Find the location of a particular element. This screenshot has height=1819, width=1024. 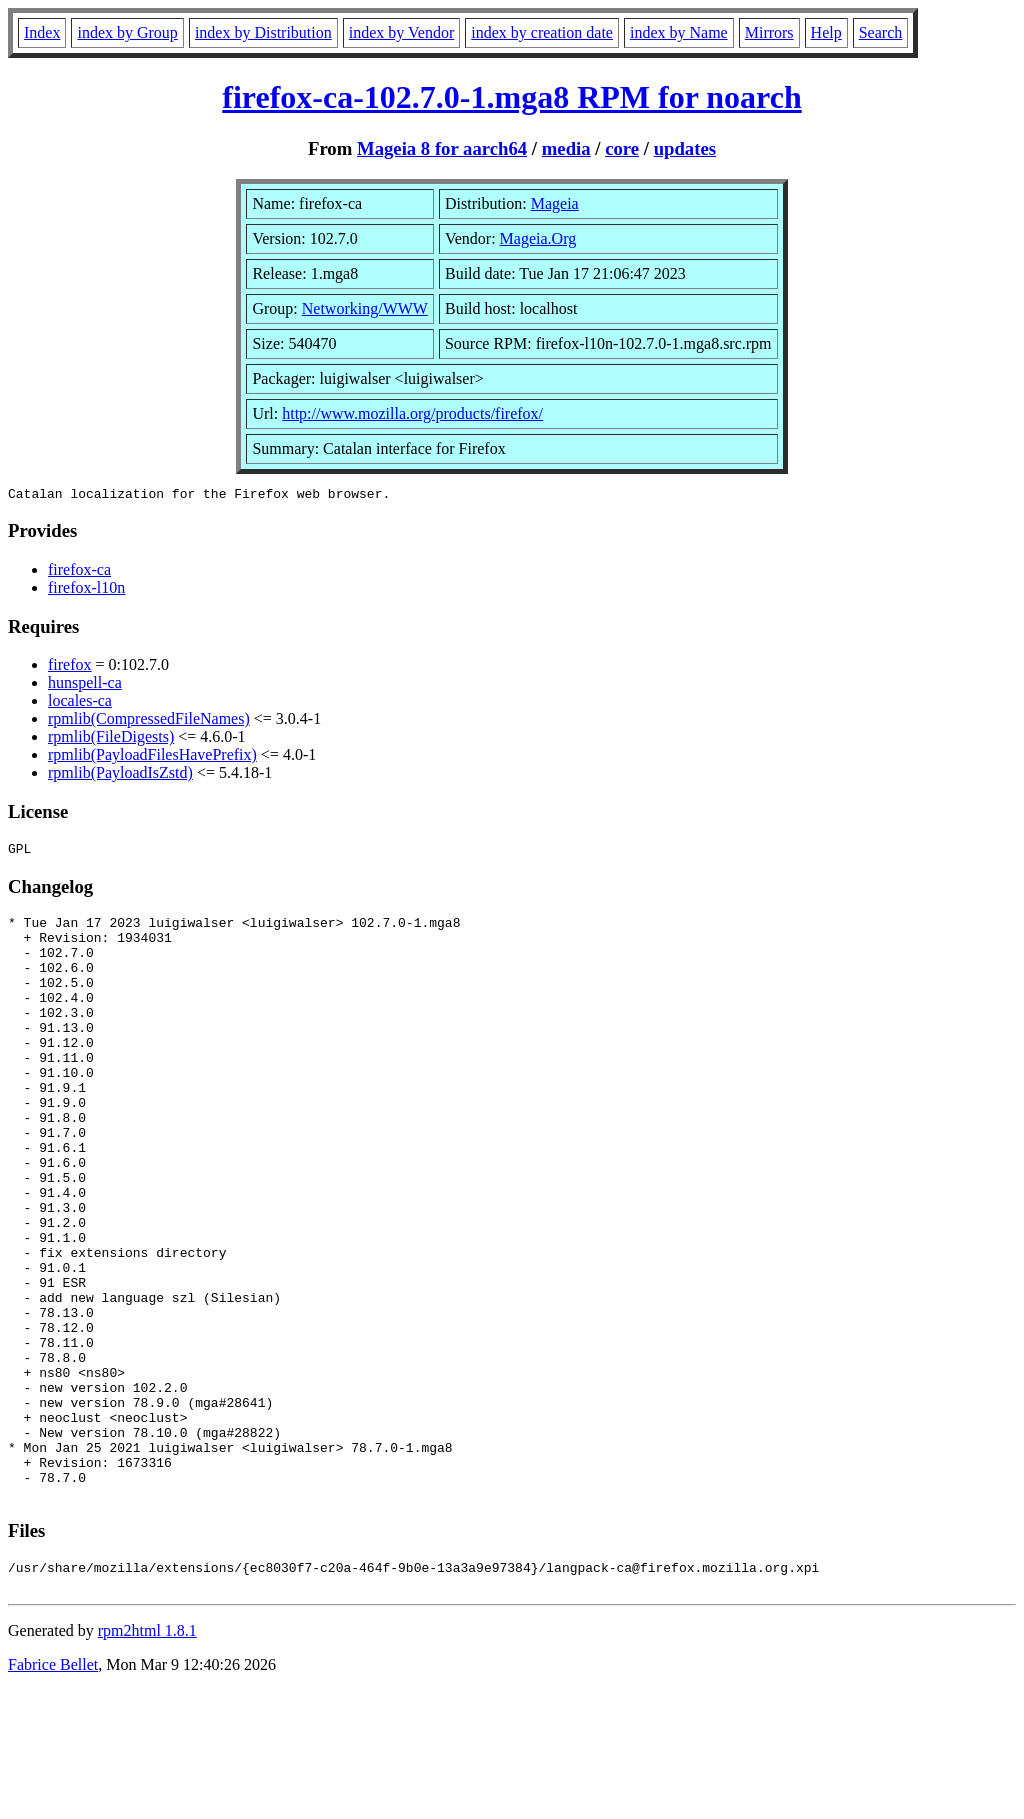

media is located at coordinates (566, 148).